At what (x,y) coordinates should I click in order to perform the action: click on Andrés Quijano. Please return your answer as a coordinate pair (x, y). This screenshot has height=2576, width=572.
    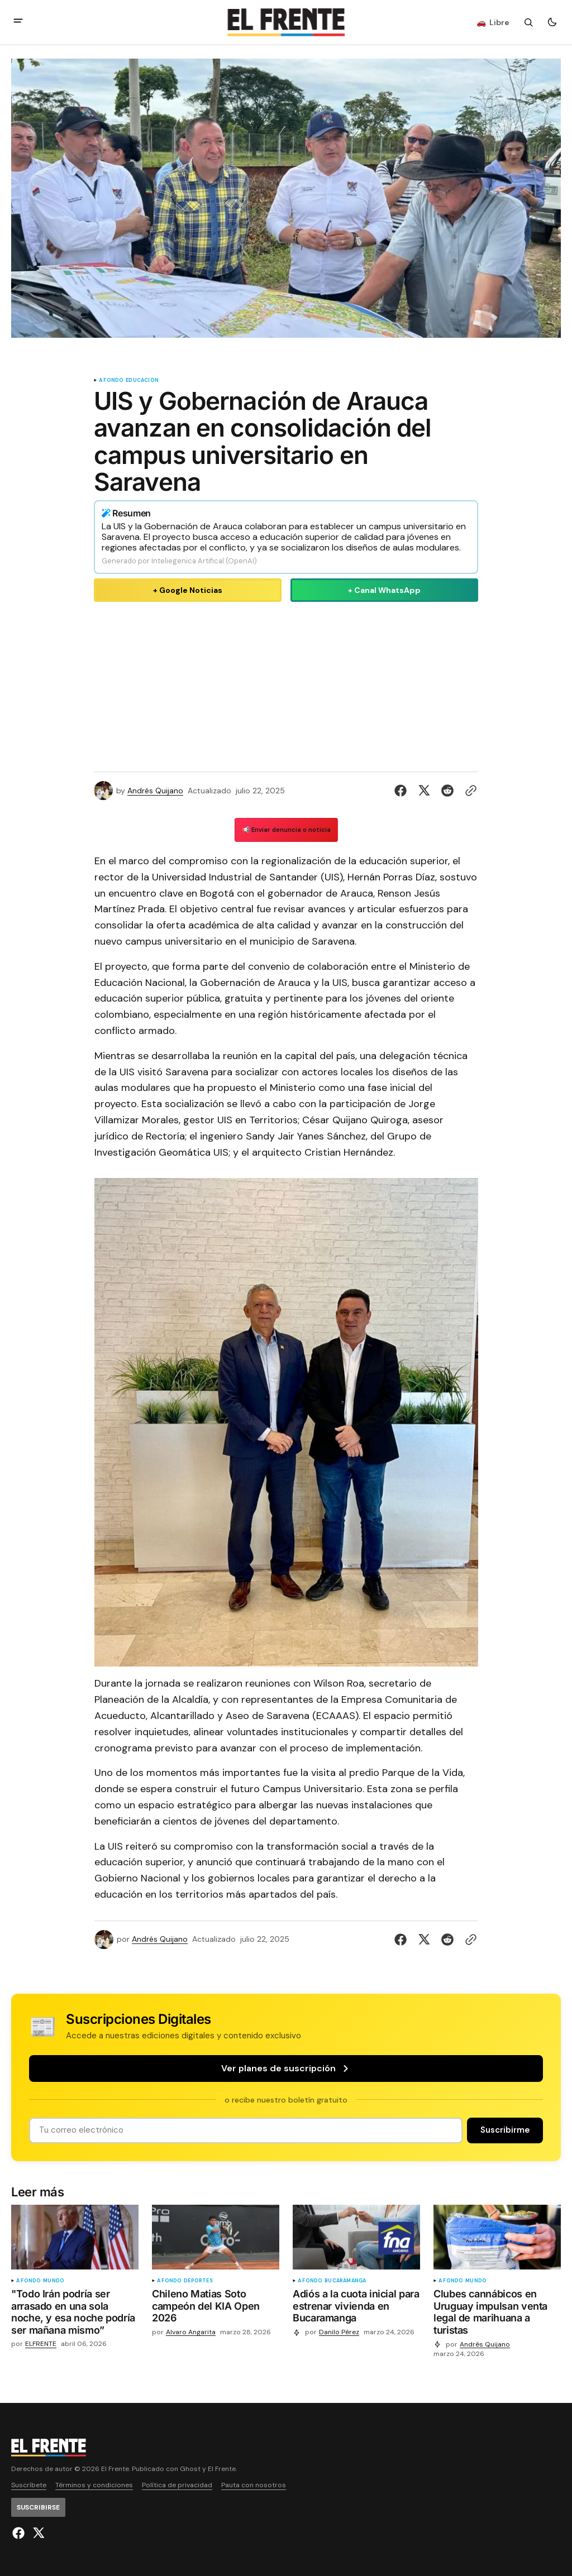
    Looking at the image, I should click on (155, 791).